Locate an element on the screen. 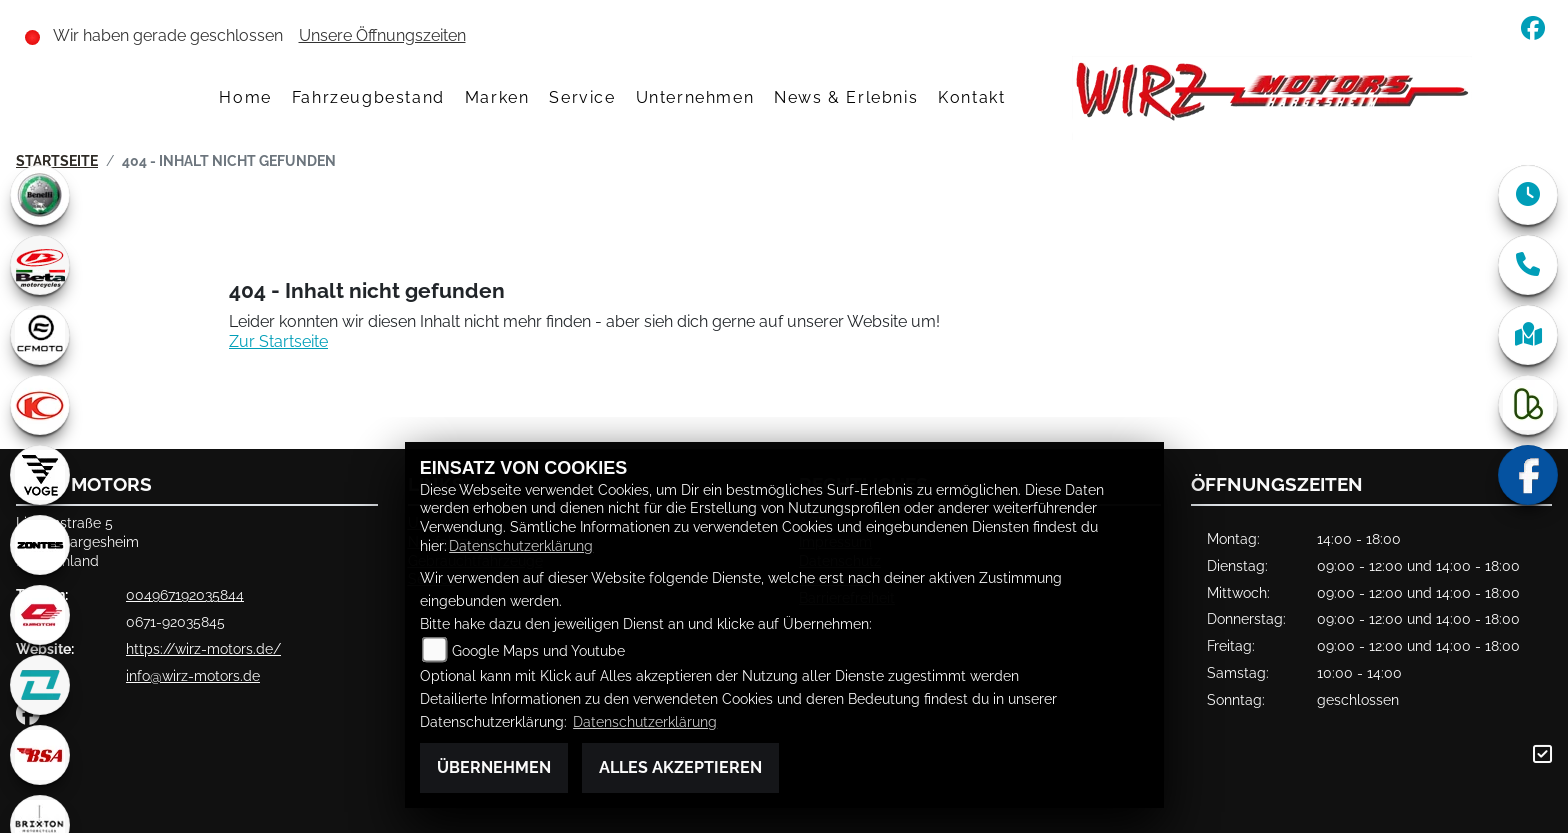 This screenshot has width=1568, height=833. Alles akzeptieren is located at coordinates (680, 767).